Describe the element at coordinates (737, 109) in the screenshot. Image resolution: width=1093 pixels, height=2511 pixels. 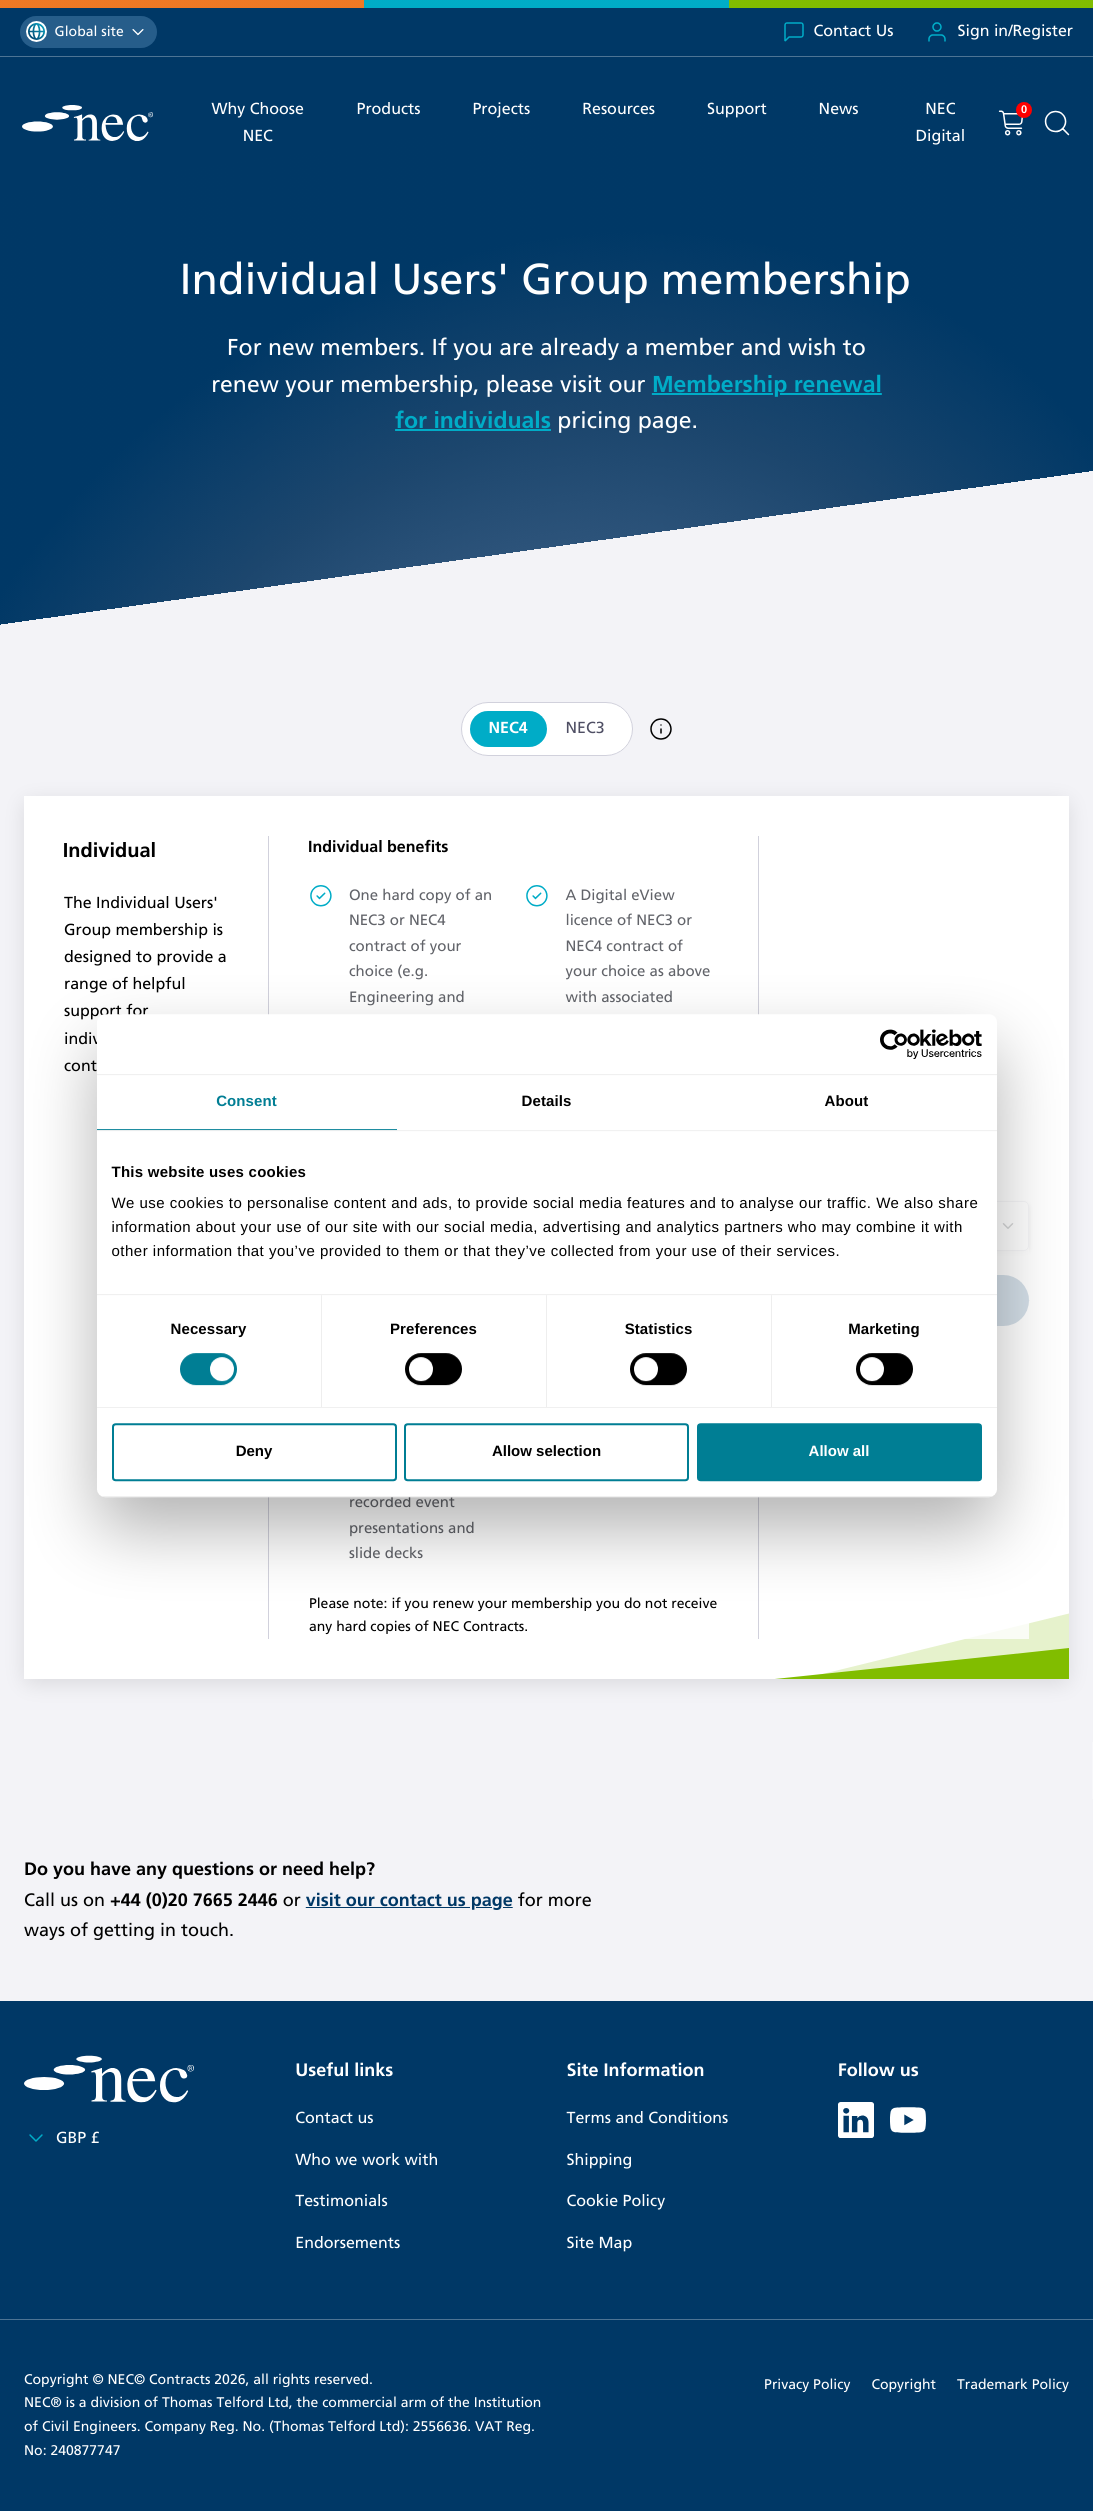
I see `Support` at that location.